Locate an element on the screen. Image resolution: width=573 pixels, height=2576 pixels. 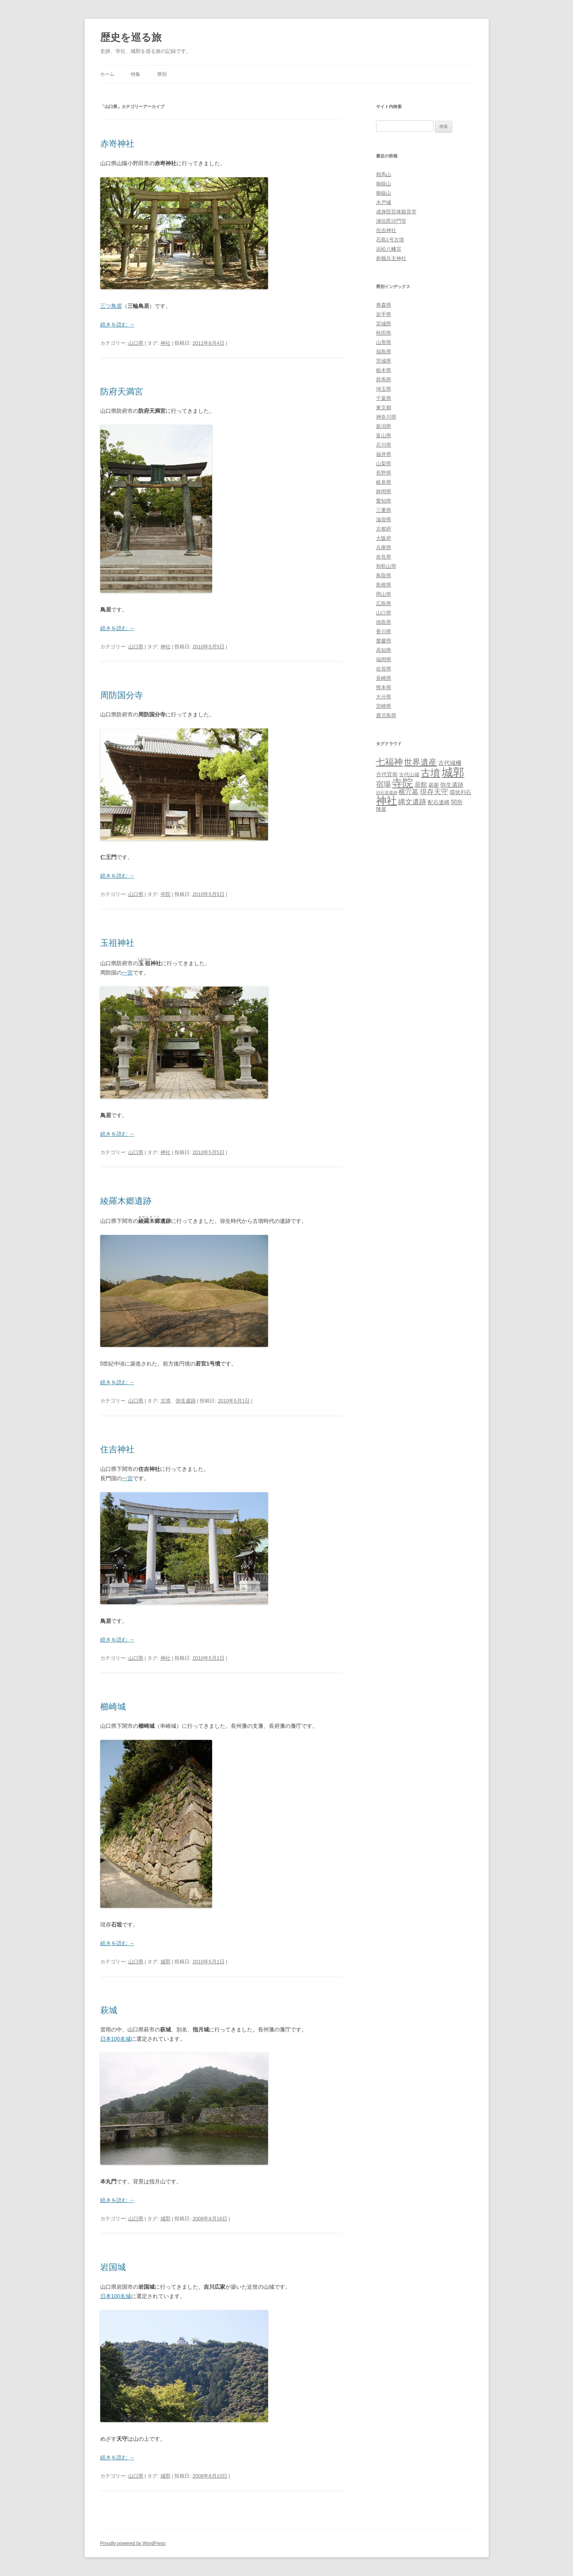
鳥取県 is located at coordinates (383, 575).